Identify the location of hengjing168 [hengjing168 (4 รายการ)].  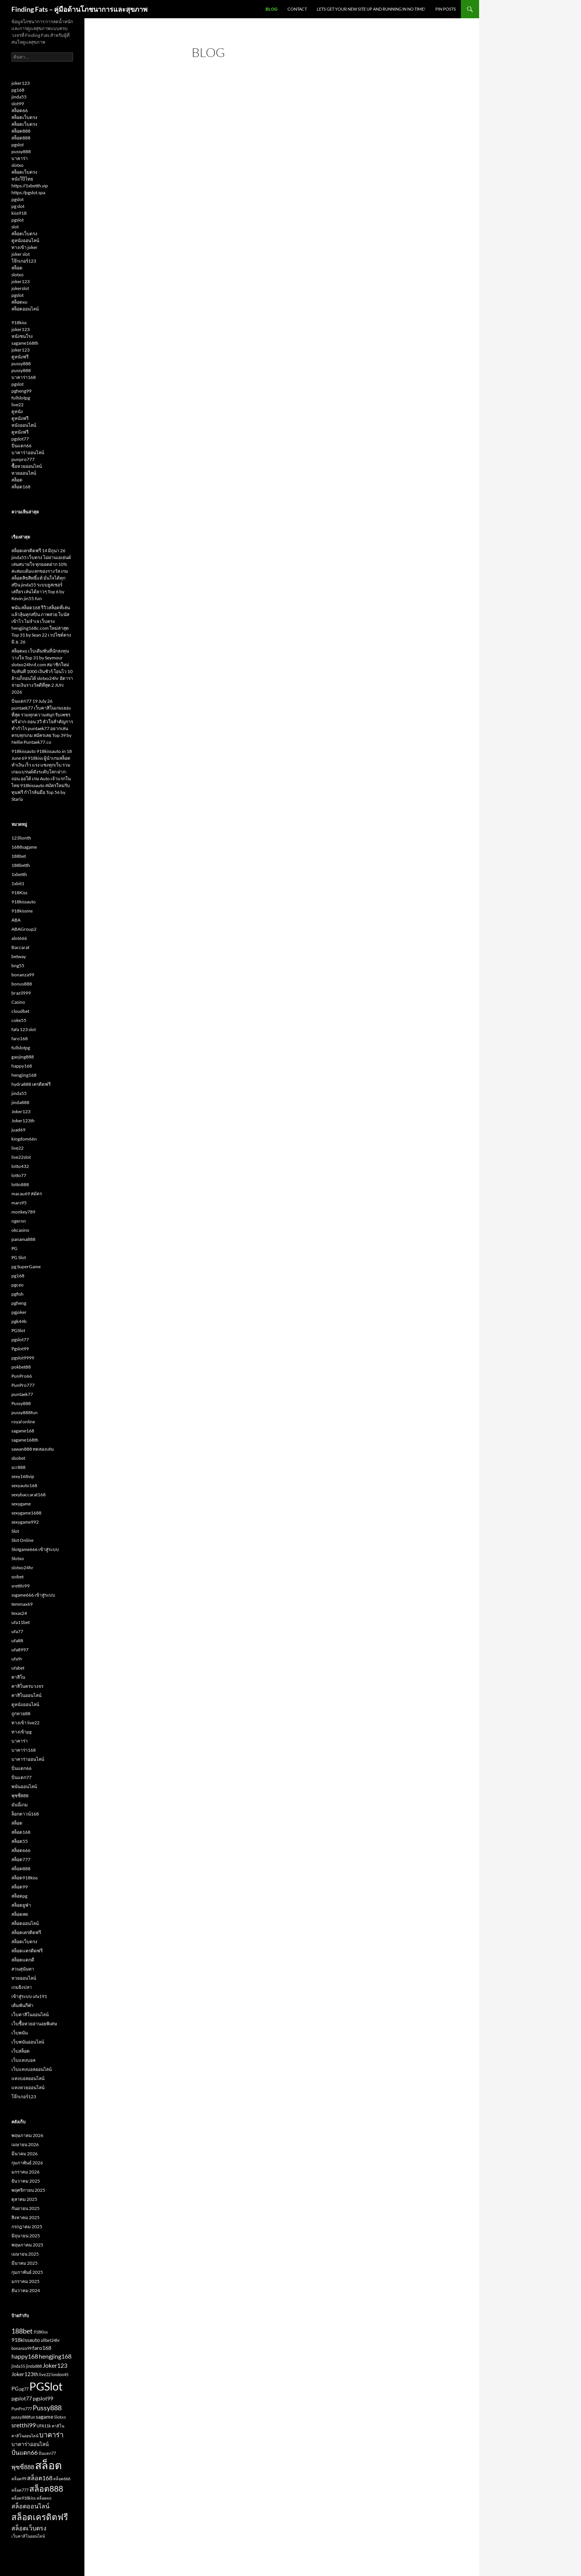
(55, 2356).